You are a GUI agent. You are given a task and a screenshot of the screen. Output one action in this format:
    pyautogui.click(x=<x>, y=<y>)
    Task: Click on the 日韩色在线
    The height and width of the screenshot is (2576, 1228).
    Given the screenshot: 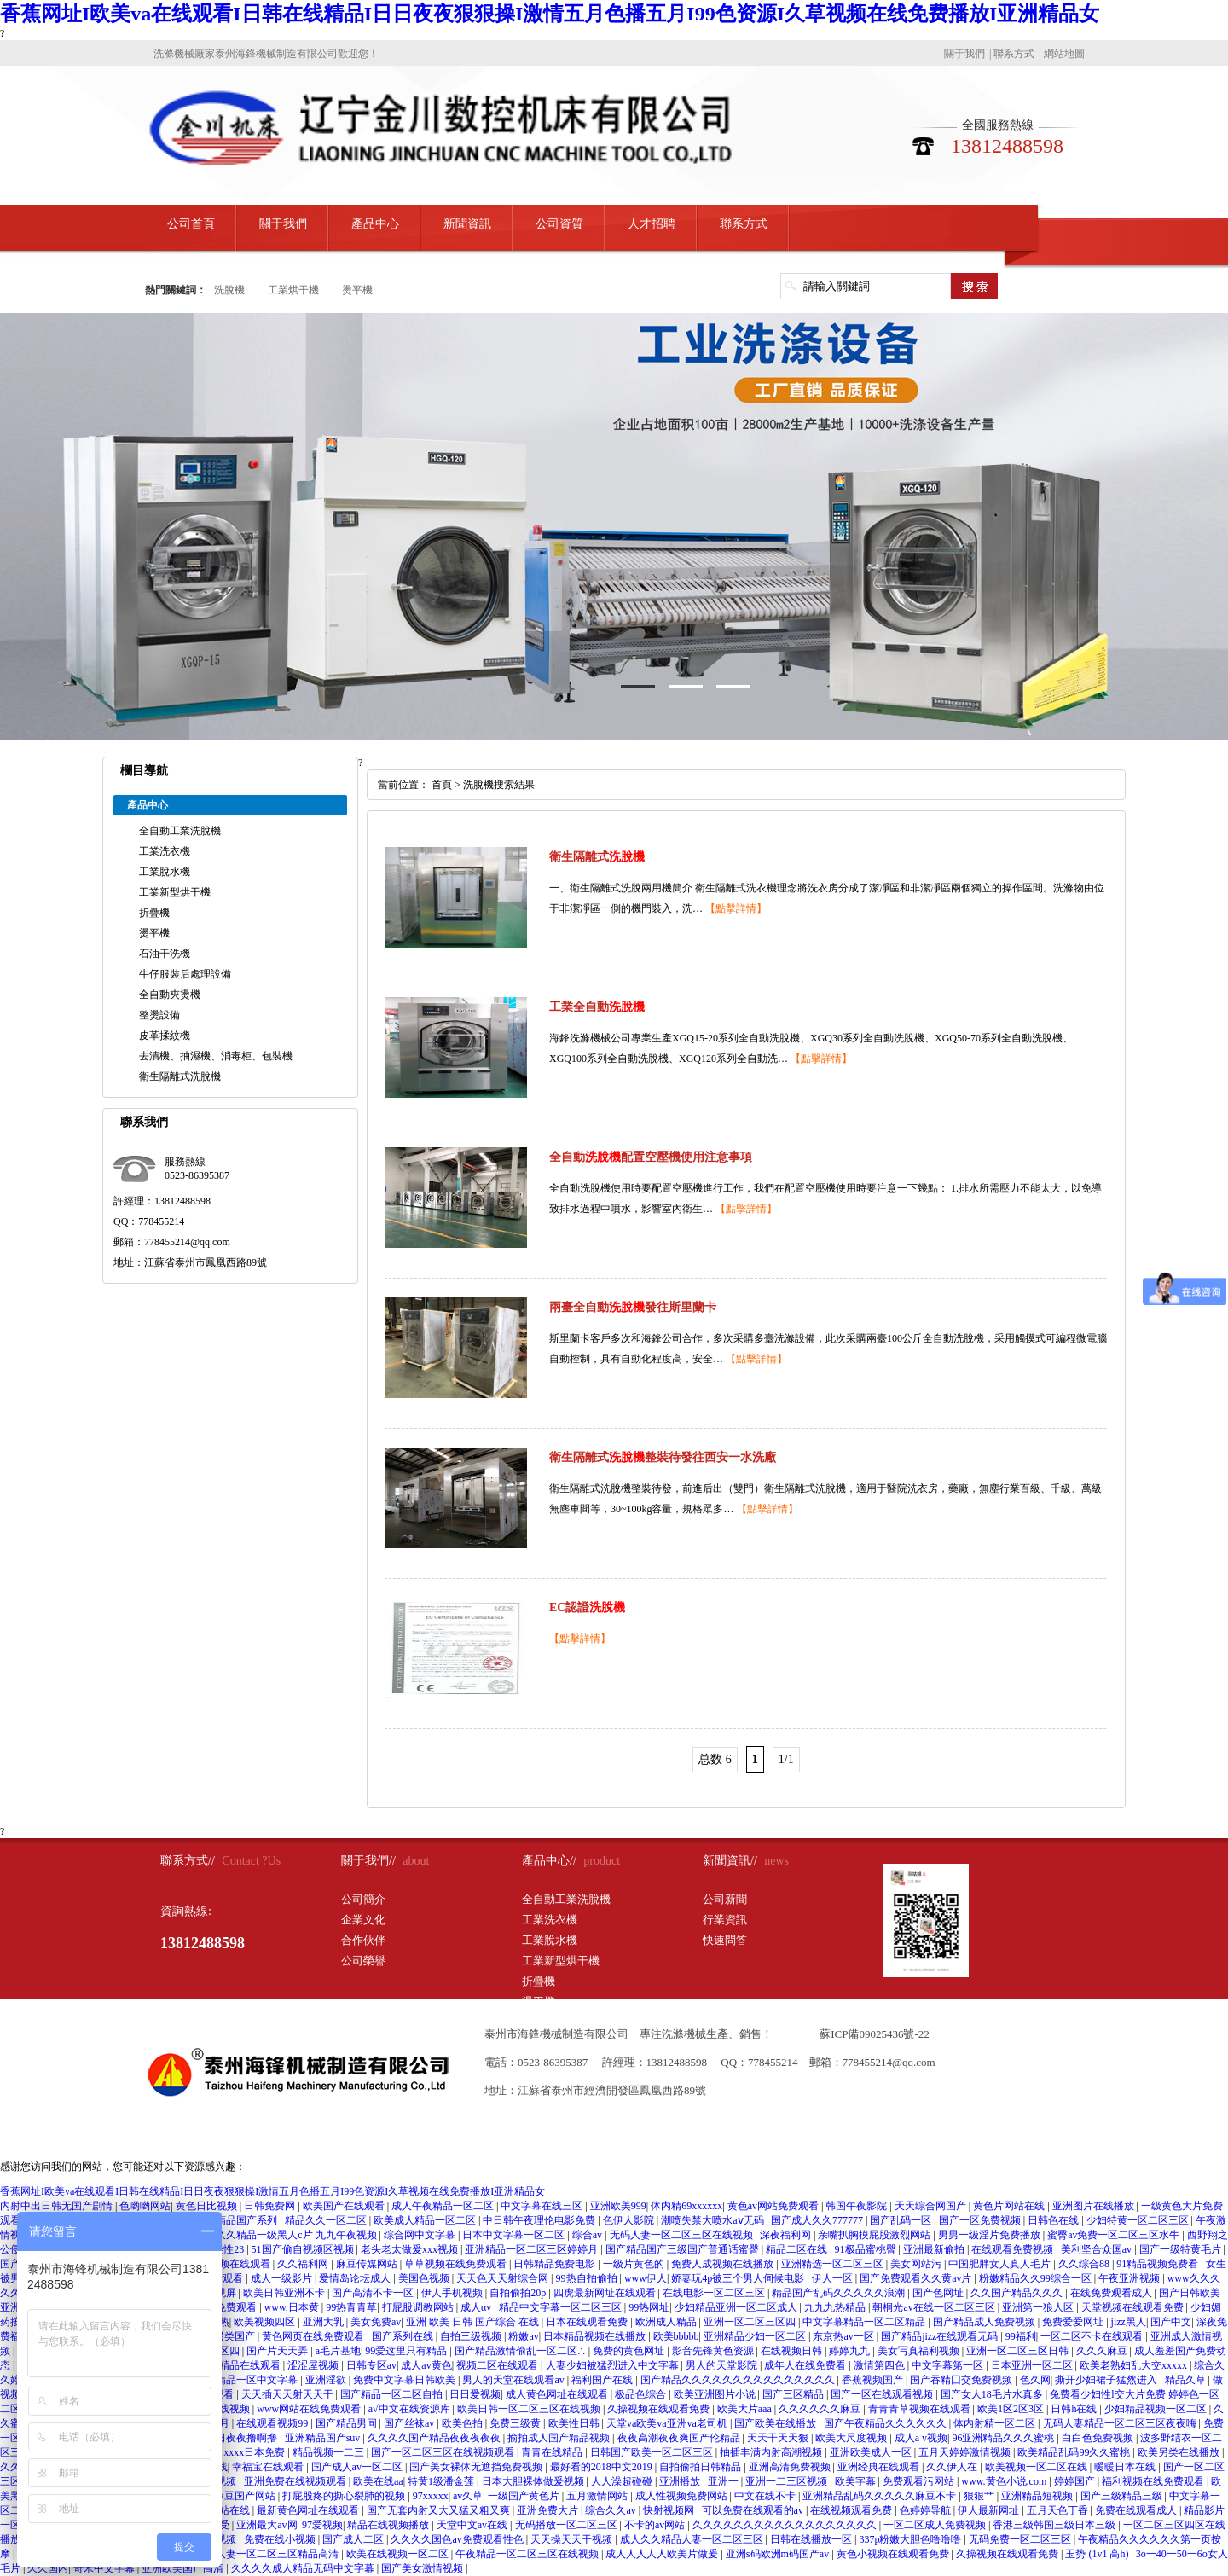 What is the action you would take?
    pyautogui.click(x=1054, y=2220)
    